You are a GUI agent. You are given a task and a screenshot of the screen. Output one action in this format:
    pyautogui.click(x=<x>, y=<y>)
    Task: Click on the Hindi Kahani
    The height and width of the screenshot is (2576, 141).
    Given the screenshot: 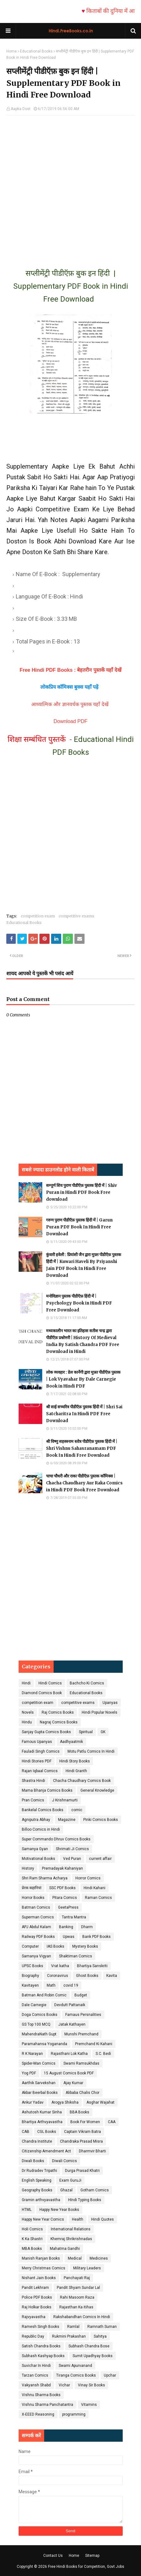 What is the action you would take?
    pyautogui.click(x=94, y=1888)
    